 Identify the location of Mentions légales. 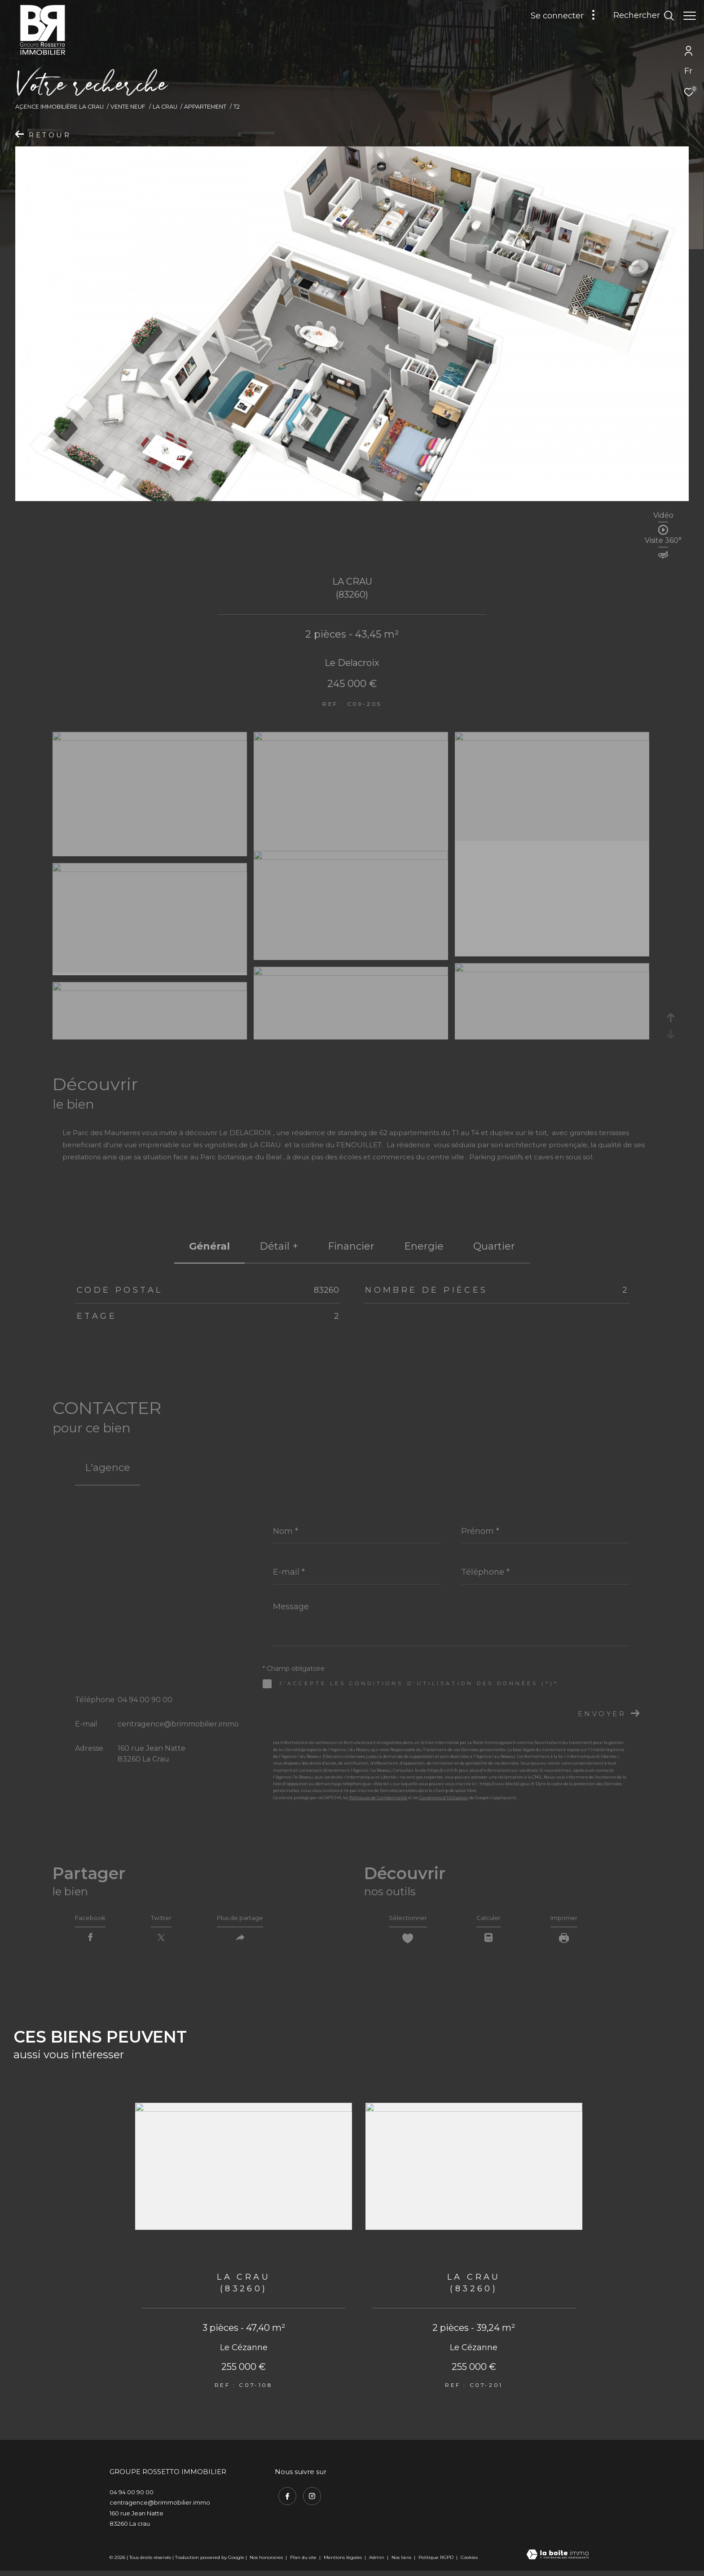
(343, 2562).